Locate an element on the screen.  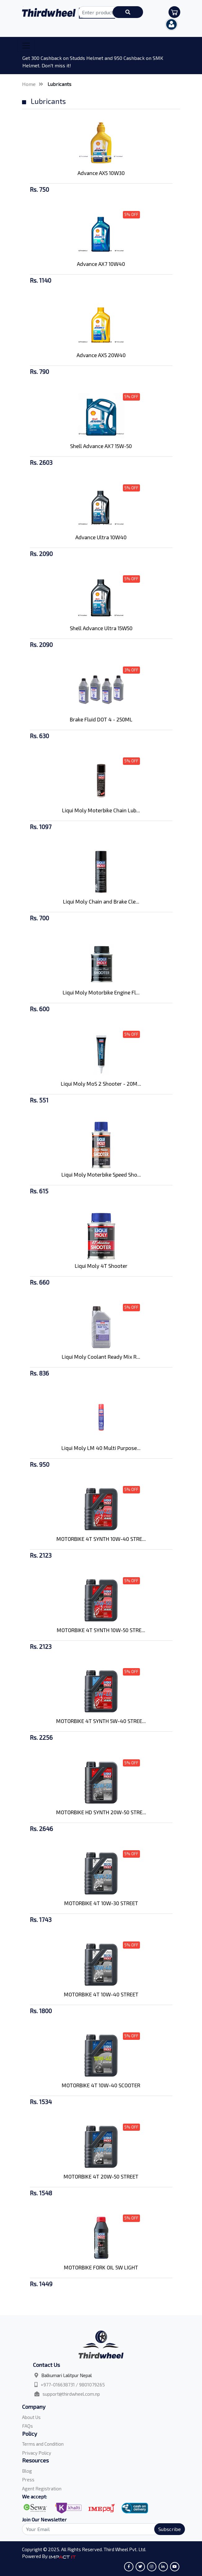
Liqui Moly MoS 2 Shooter - 20M... is located at coordinates (101, 1083).